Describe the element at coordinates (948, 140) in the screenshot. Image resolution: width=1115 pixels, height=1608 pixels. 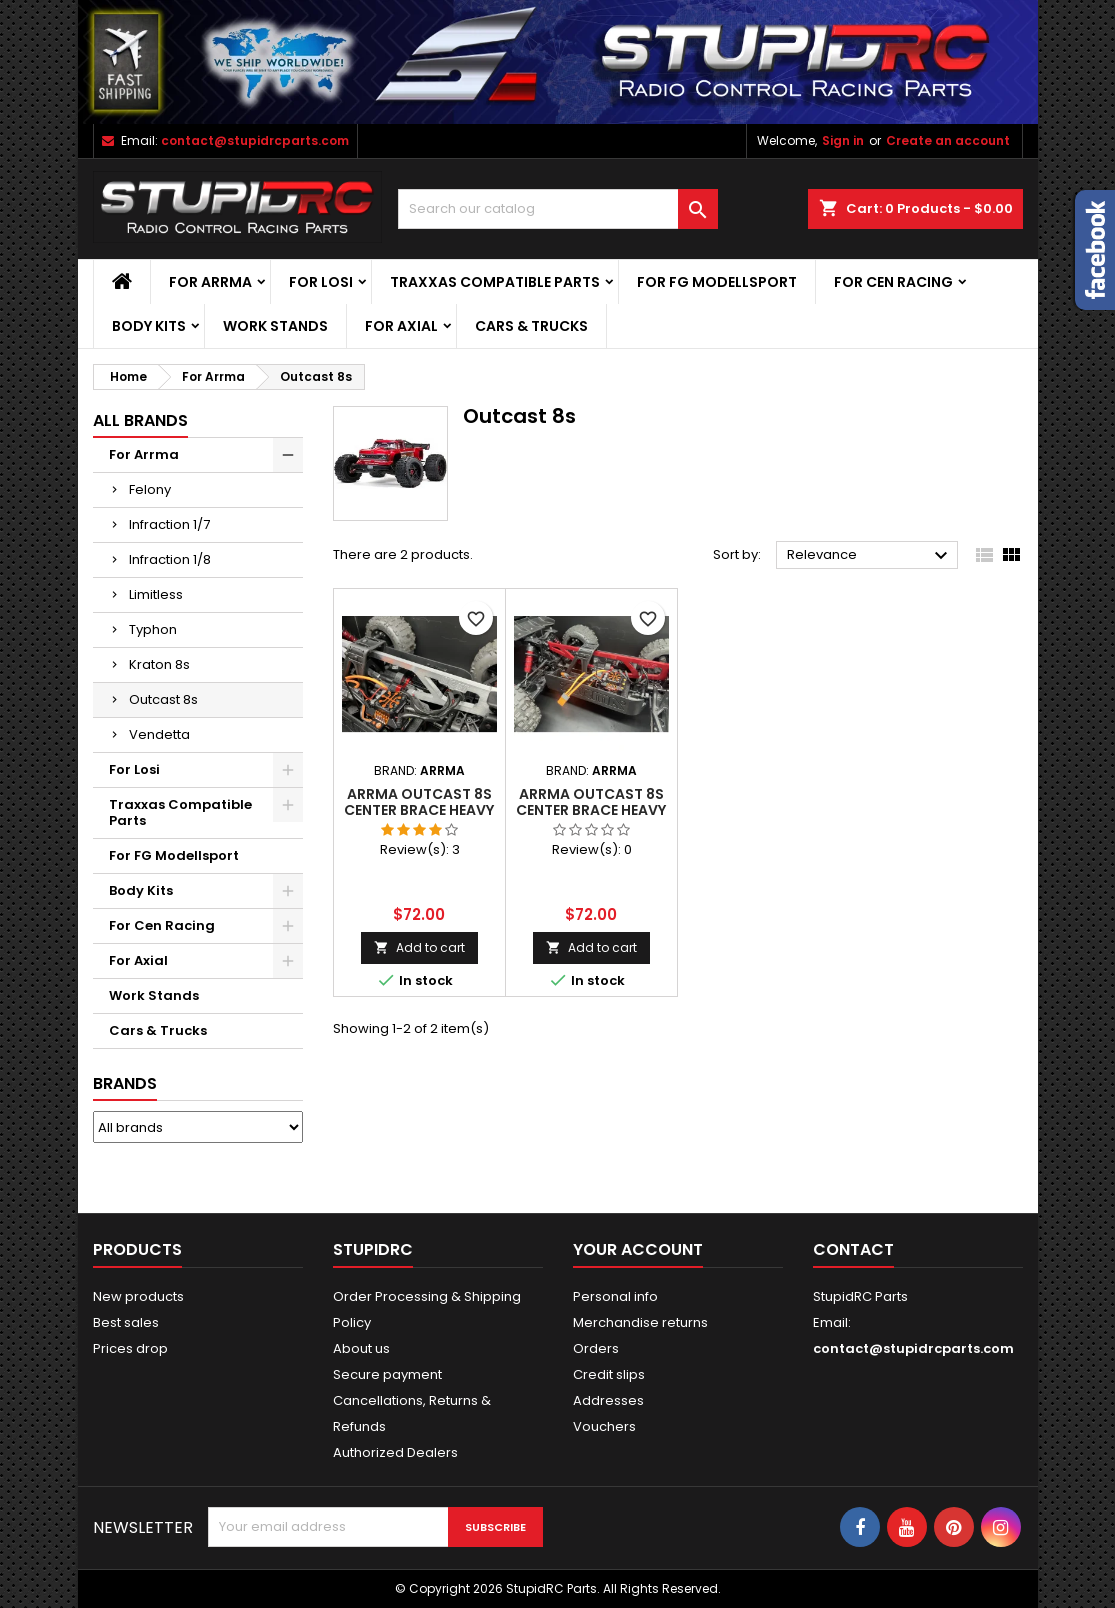
I see `Create an account` at that location.